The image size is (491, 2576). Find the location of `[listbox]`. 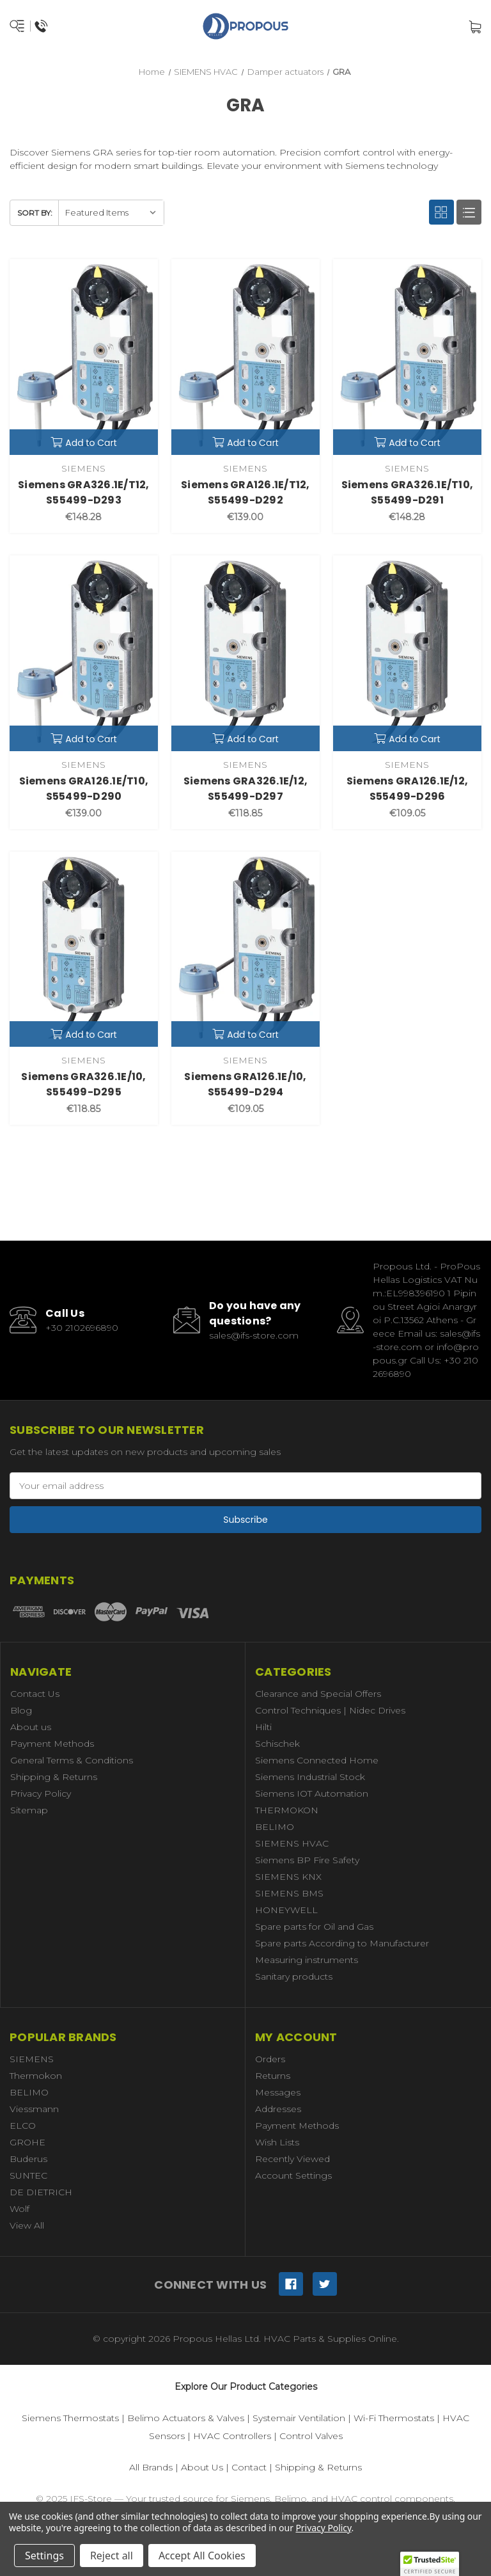

[listbox] is located at coordinates (111, 212).